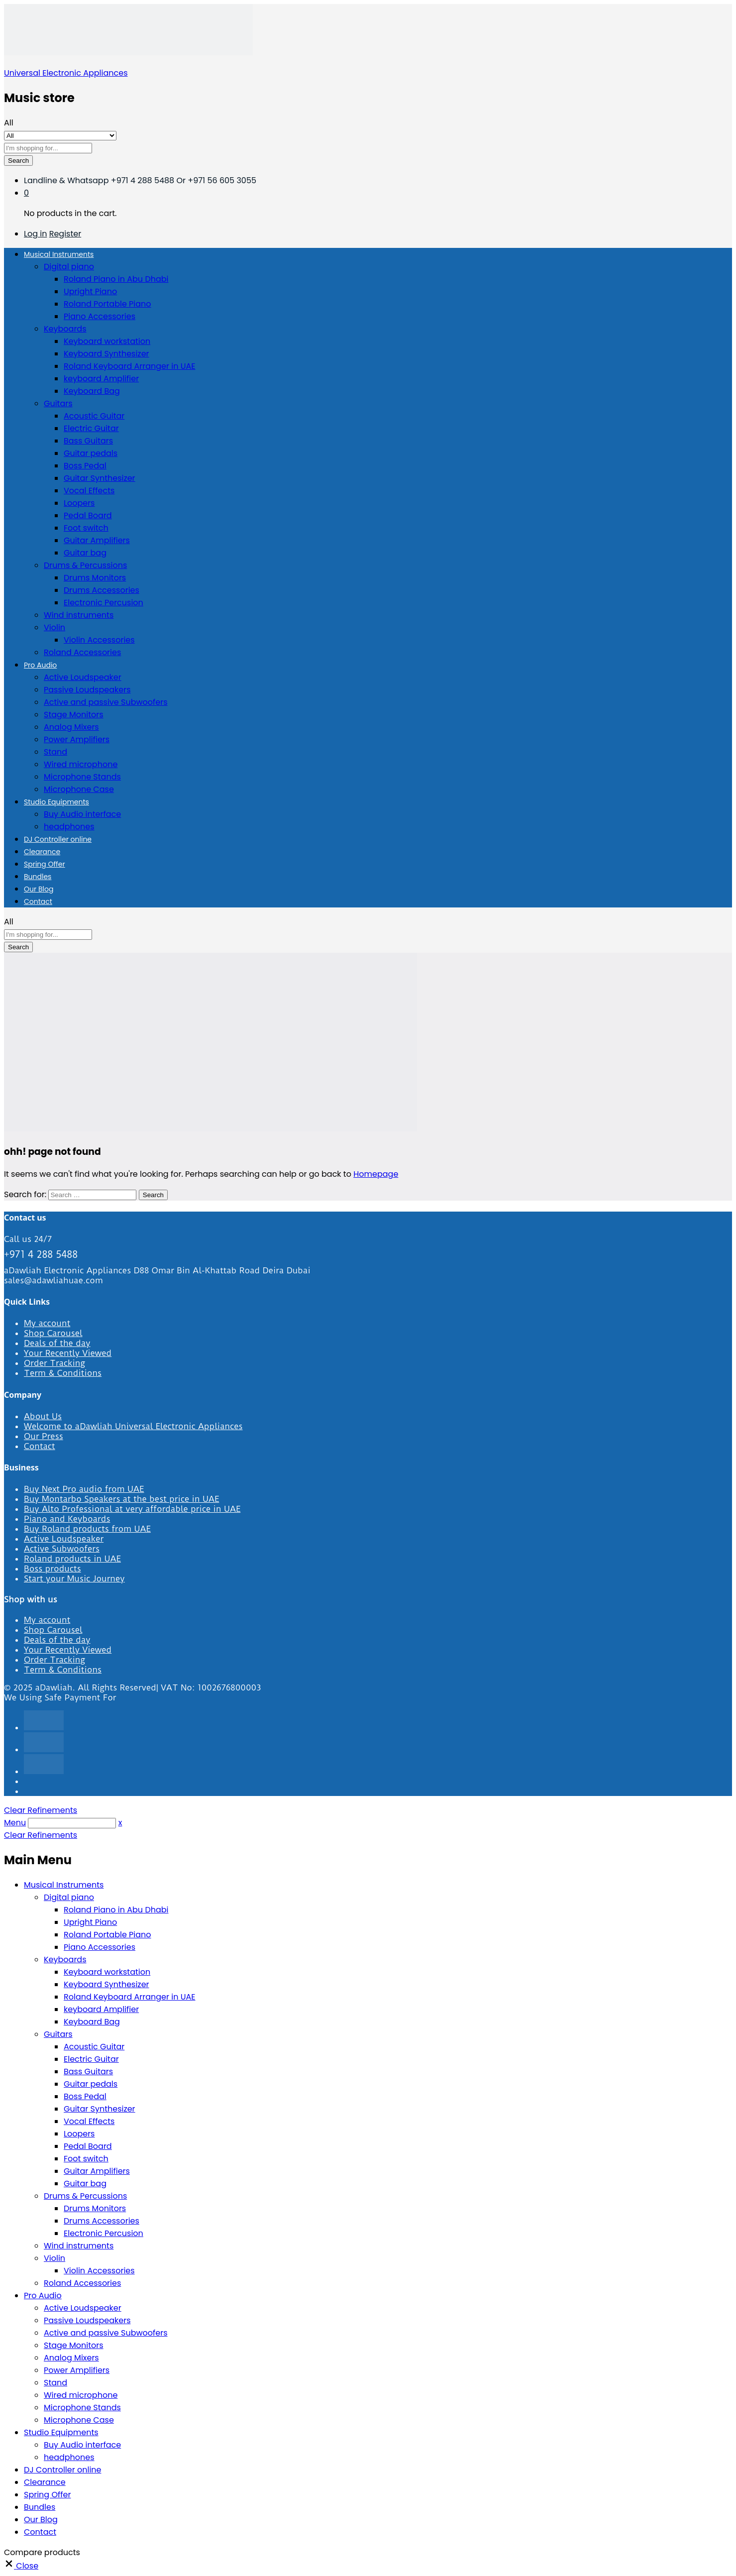 The height and width of the screenshot is (2576, 736). I want to click on Violin, so click(54, 2258).